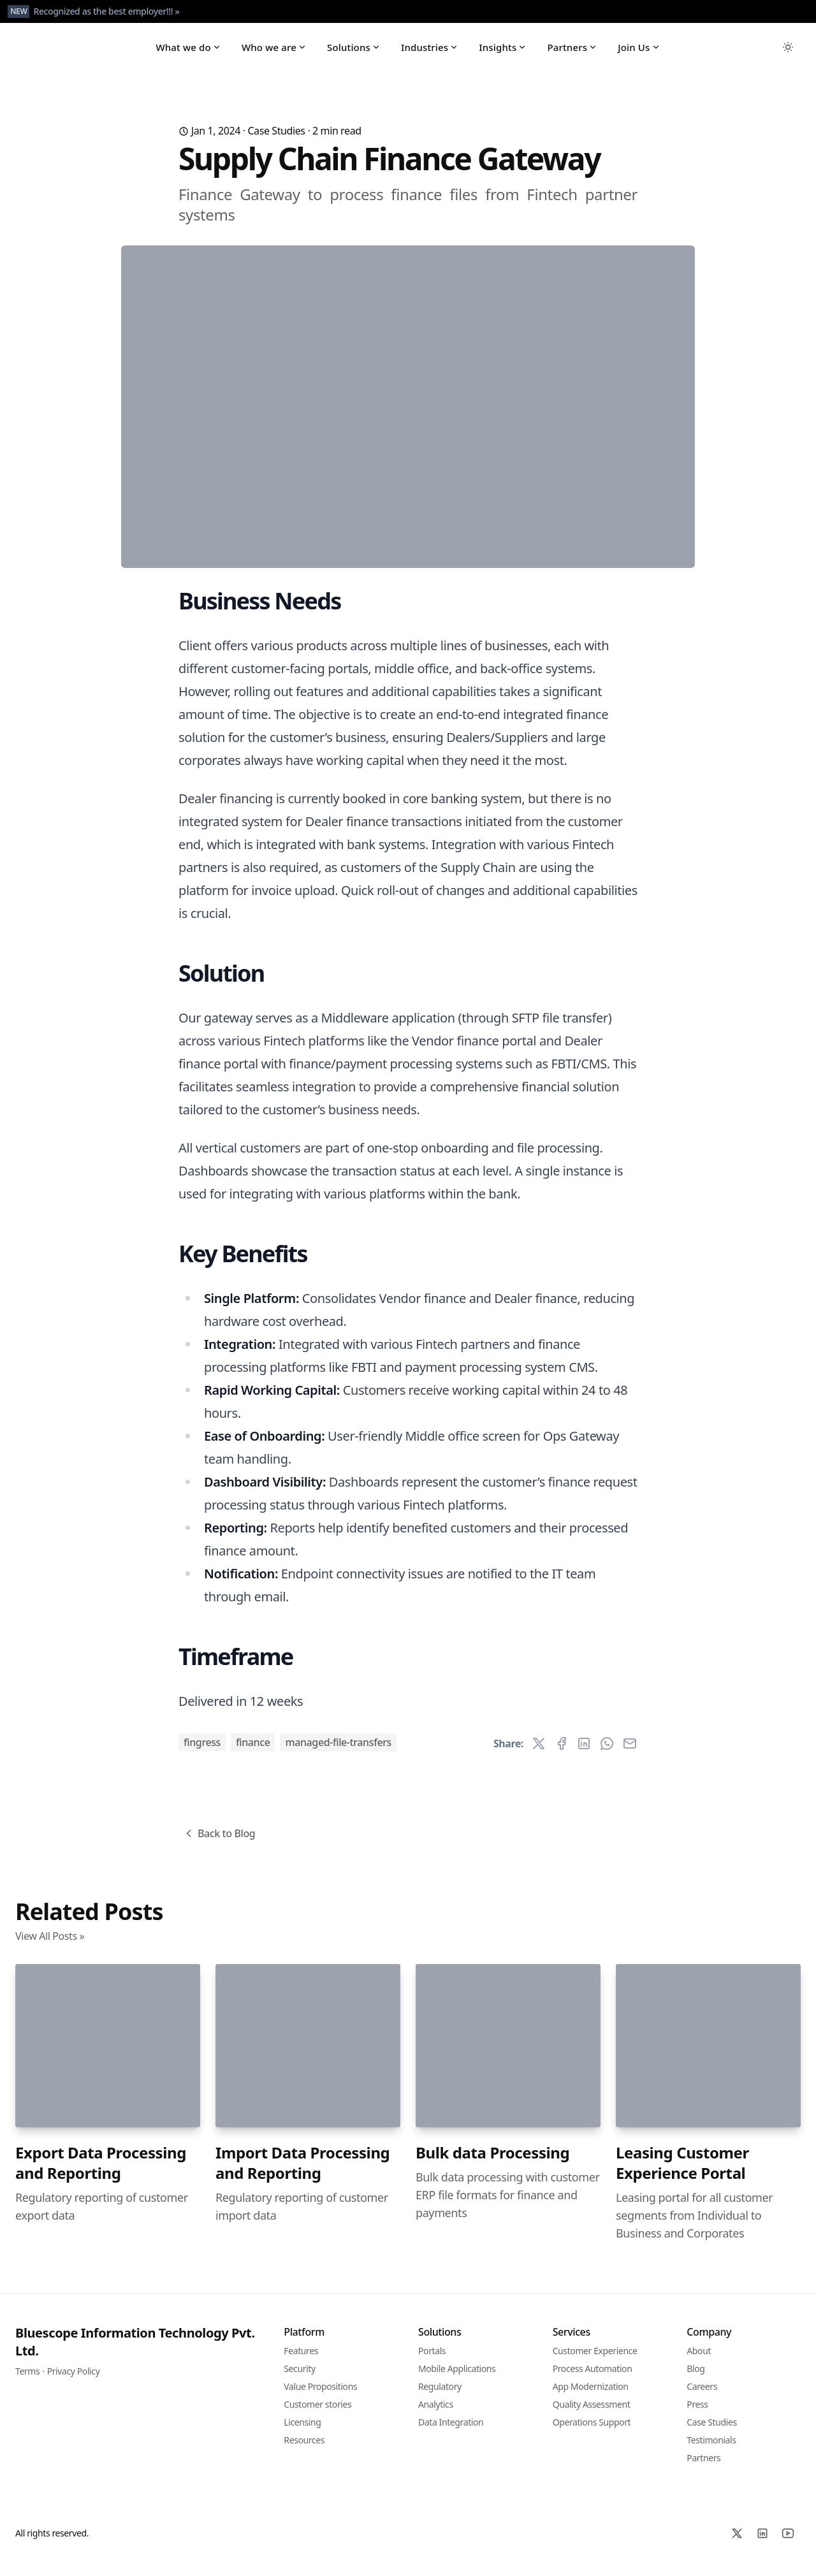 This screenshot has height=2576, width=816. Describe the element at coordinates (591, 2414) in the screenshot. I see `Quality Assessment` at that location.